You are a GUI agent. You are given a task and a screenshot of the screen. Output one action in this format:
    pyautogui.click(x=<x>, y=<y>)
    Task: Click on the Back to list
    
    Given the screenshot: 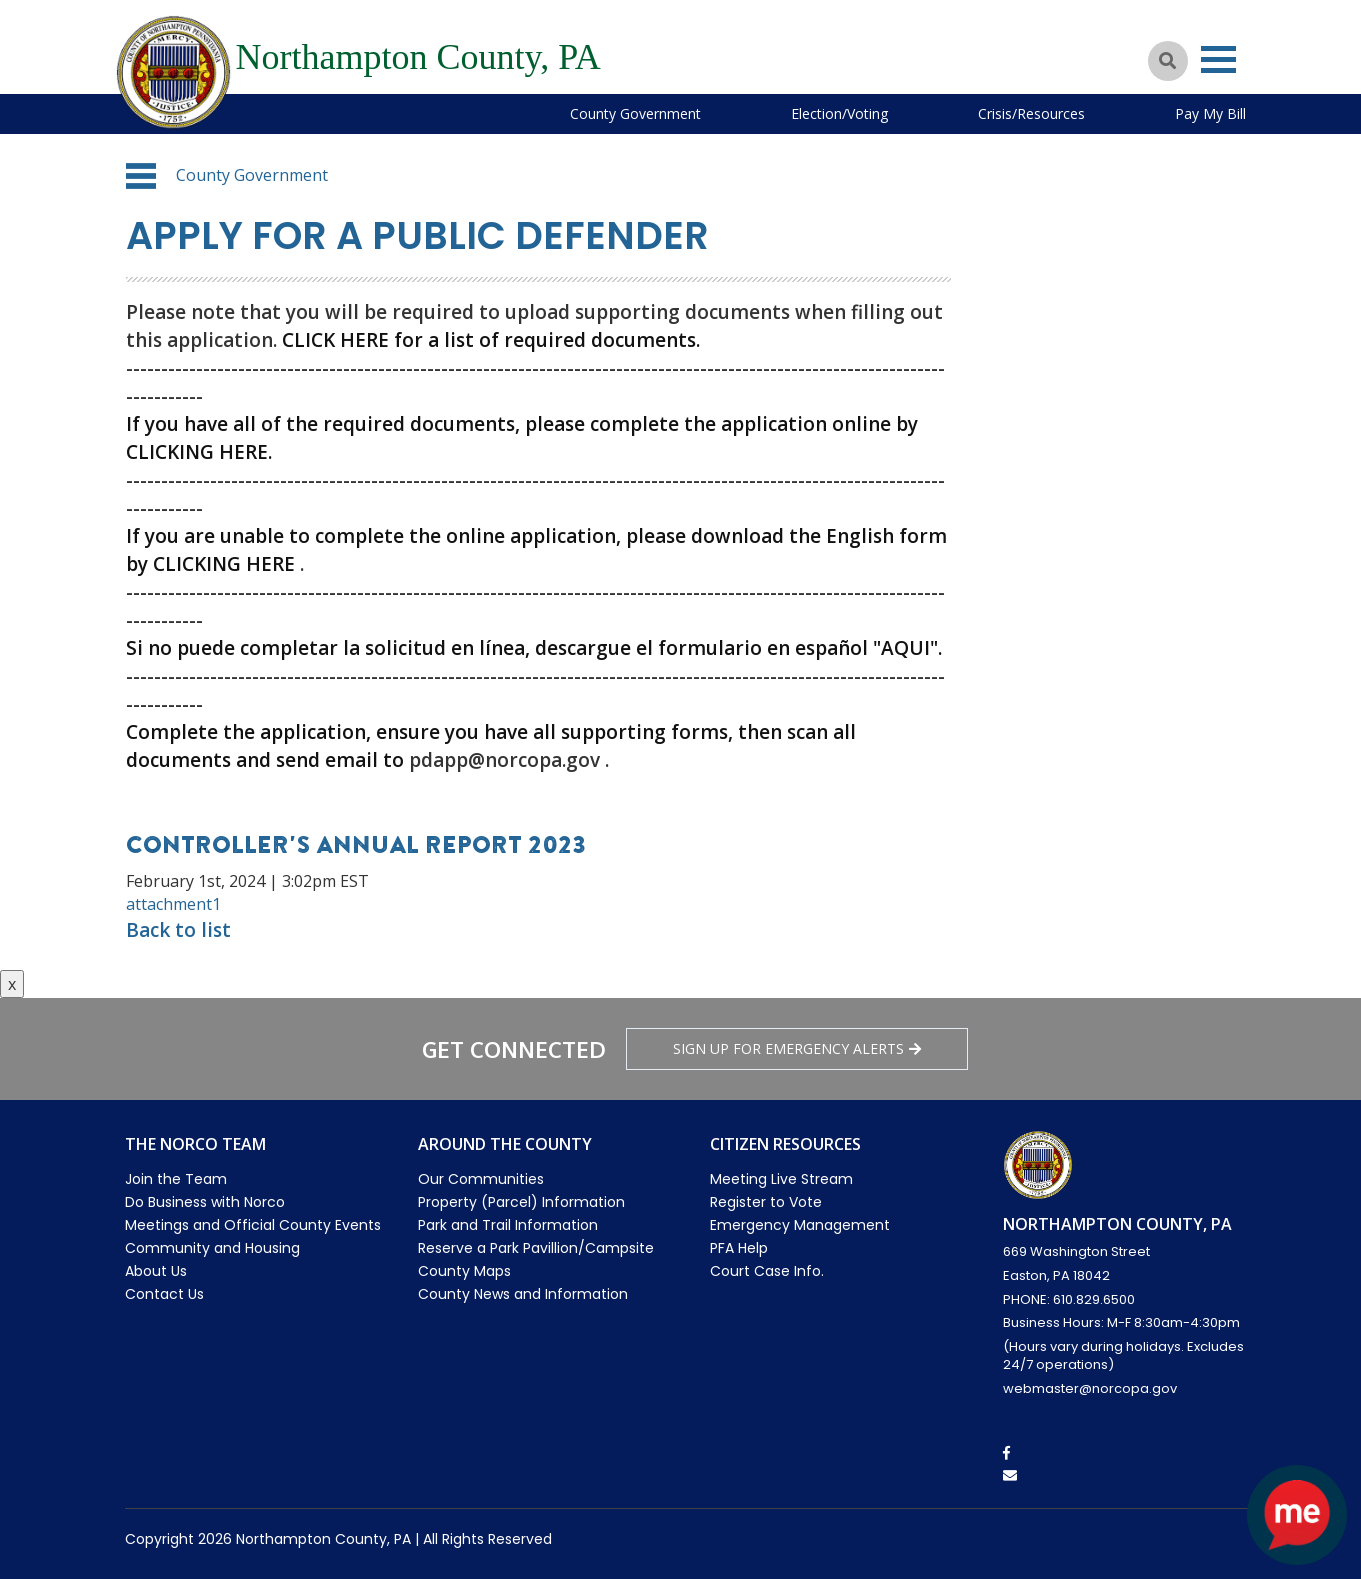 What is the action you would take?
    pyautogui.click(x=178, y=930)
    